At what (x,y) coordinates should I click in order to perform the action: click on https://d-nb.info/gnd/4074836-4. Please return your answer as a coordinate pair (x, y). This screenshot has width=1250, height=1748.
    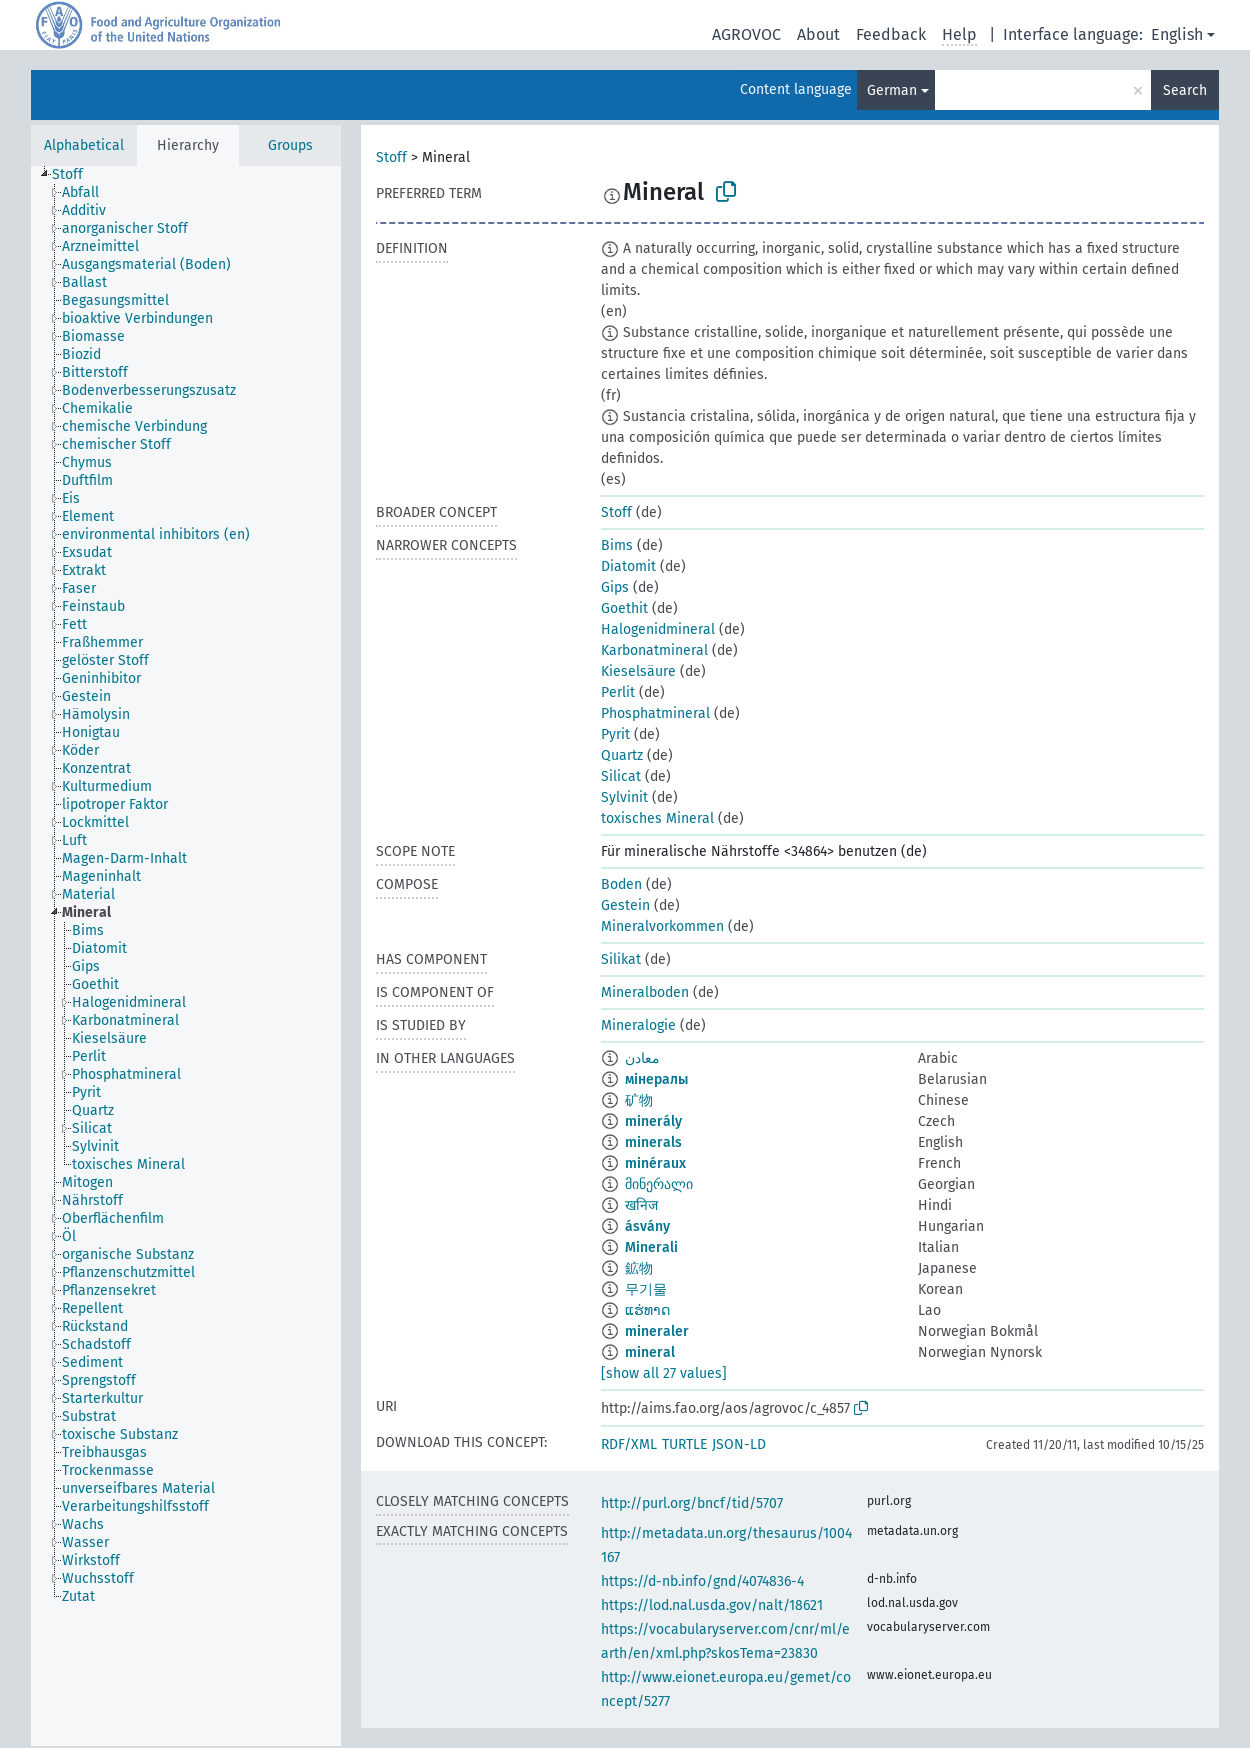
    Looking at the image, I should click on (702, 1581).